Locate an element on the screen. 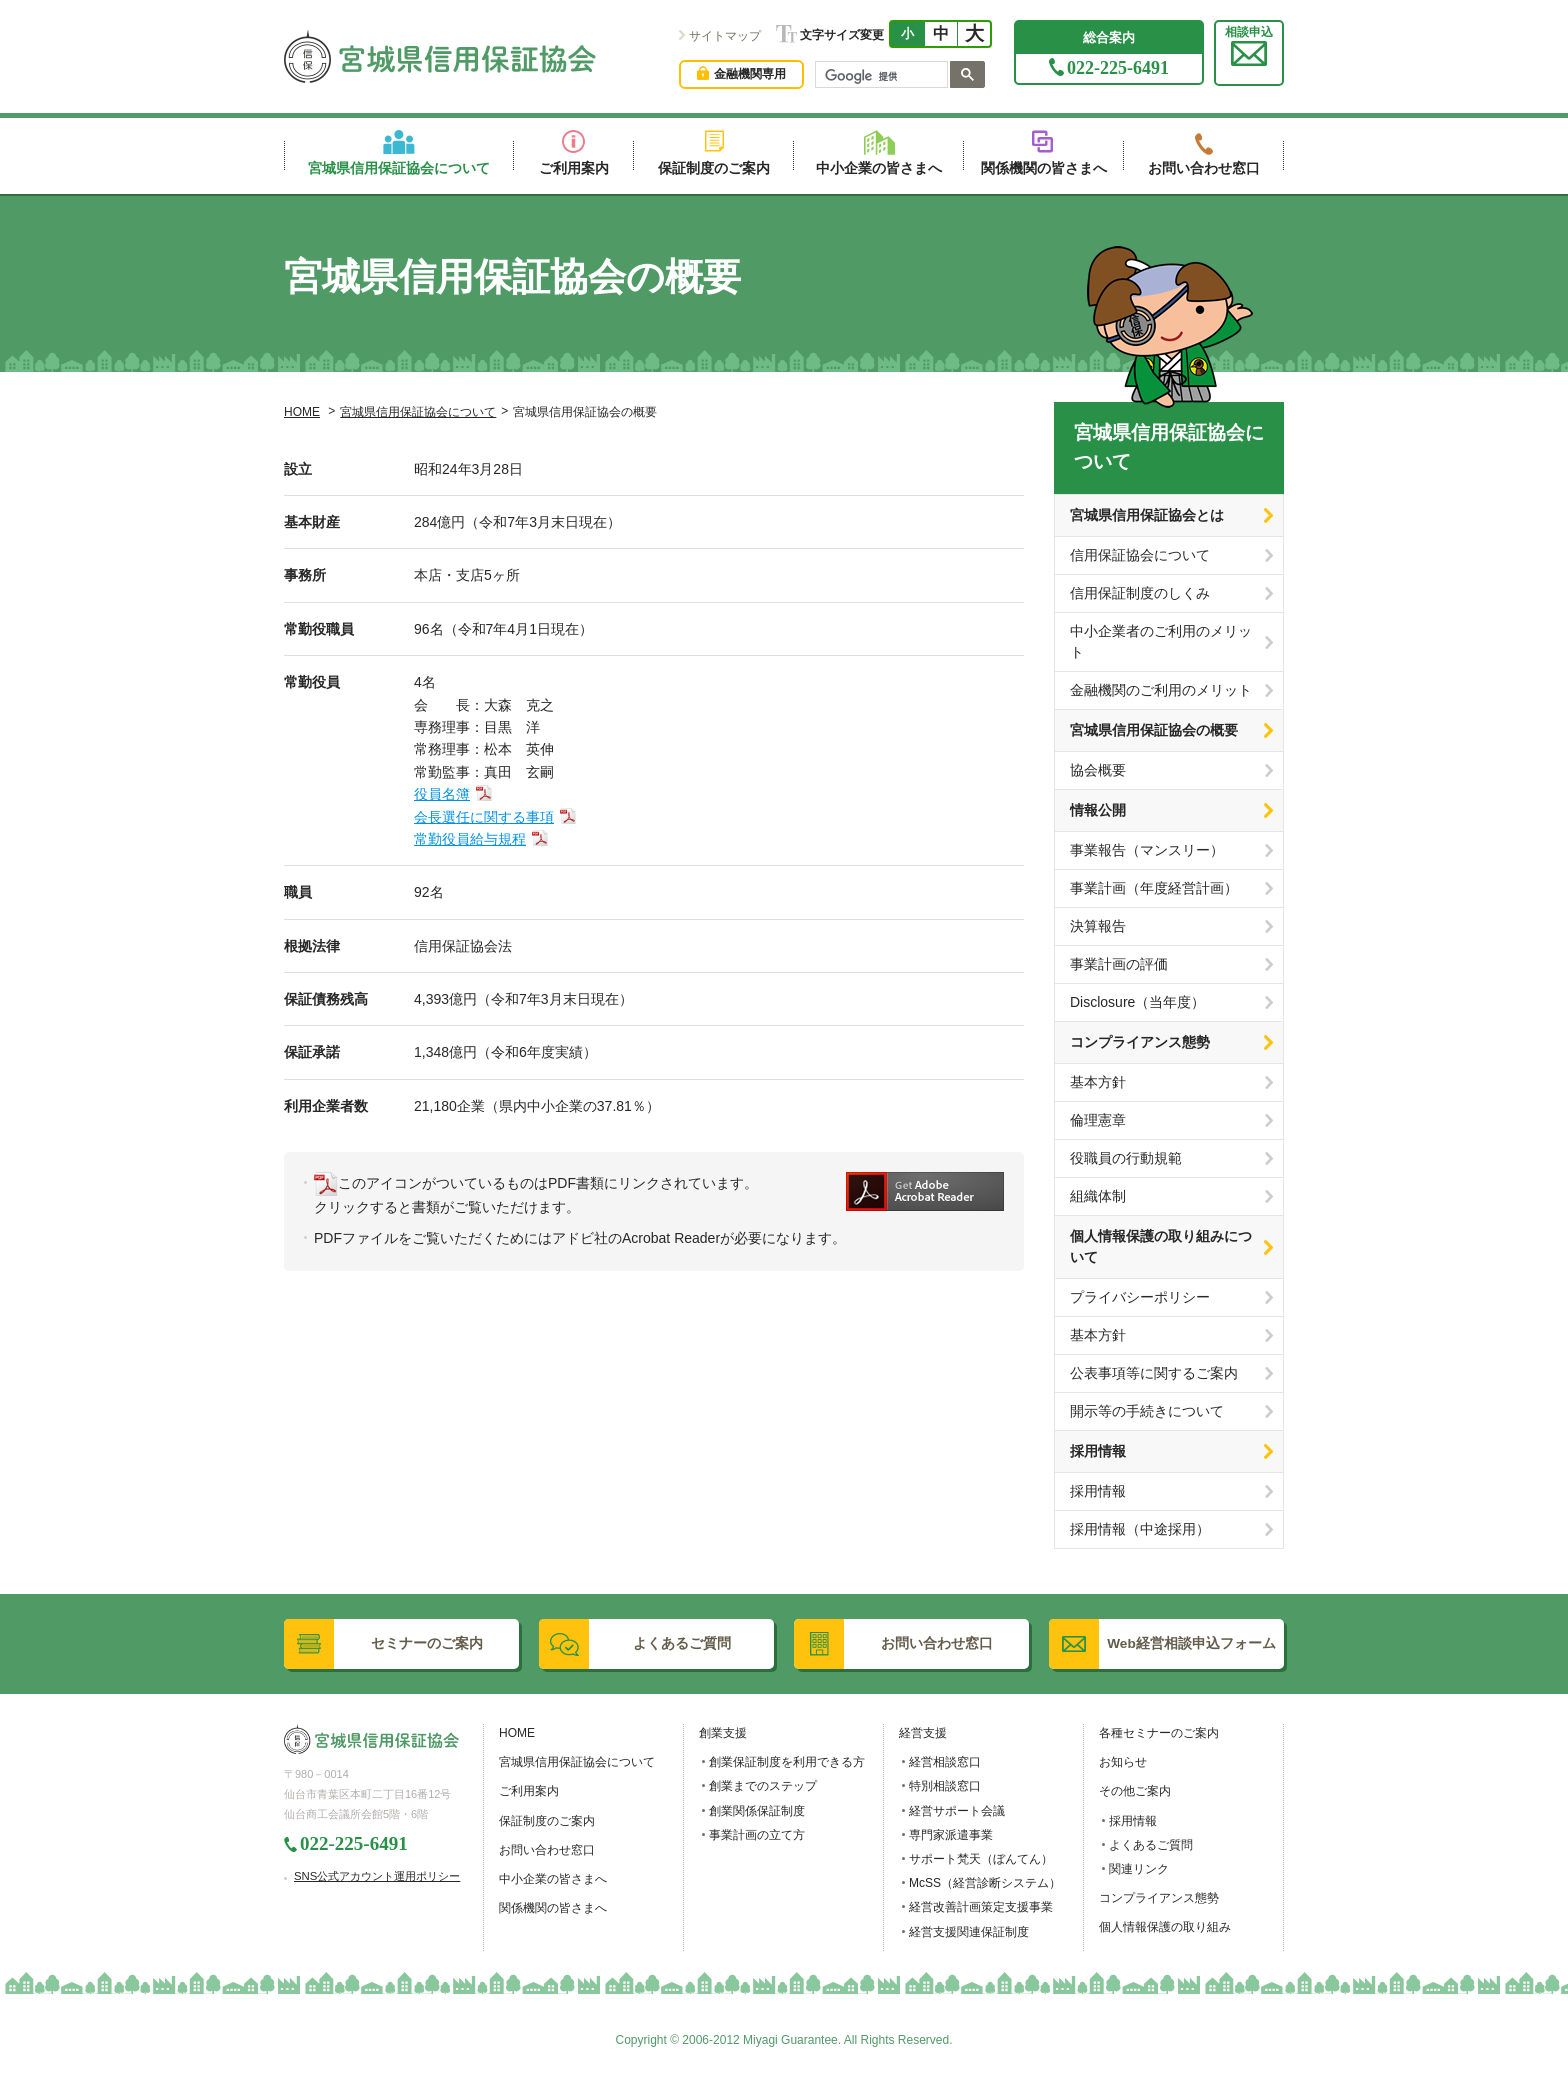 The height and width of the screenshot is (2080, 1568). Disclosure（当年度） is located at coordinates (1137, 1002).